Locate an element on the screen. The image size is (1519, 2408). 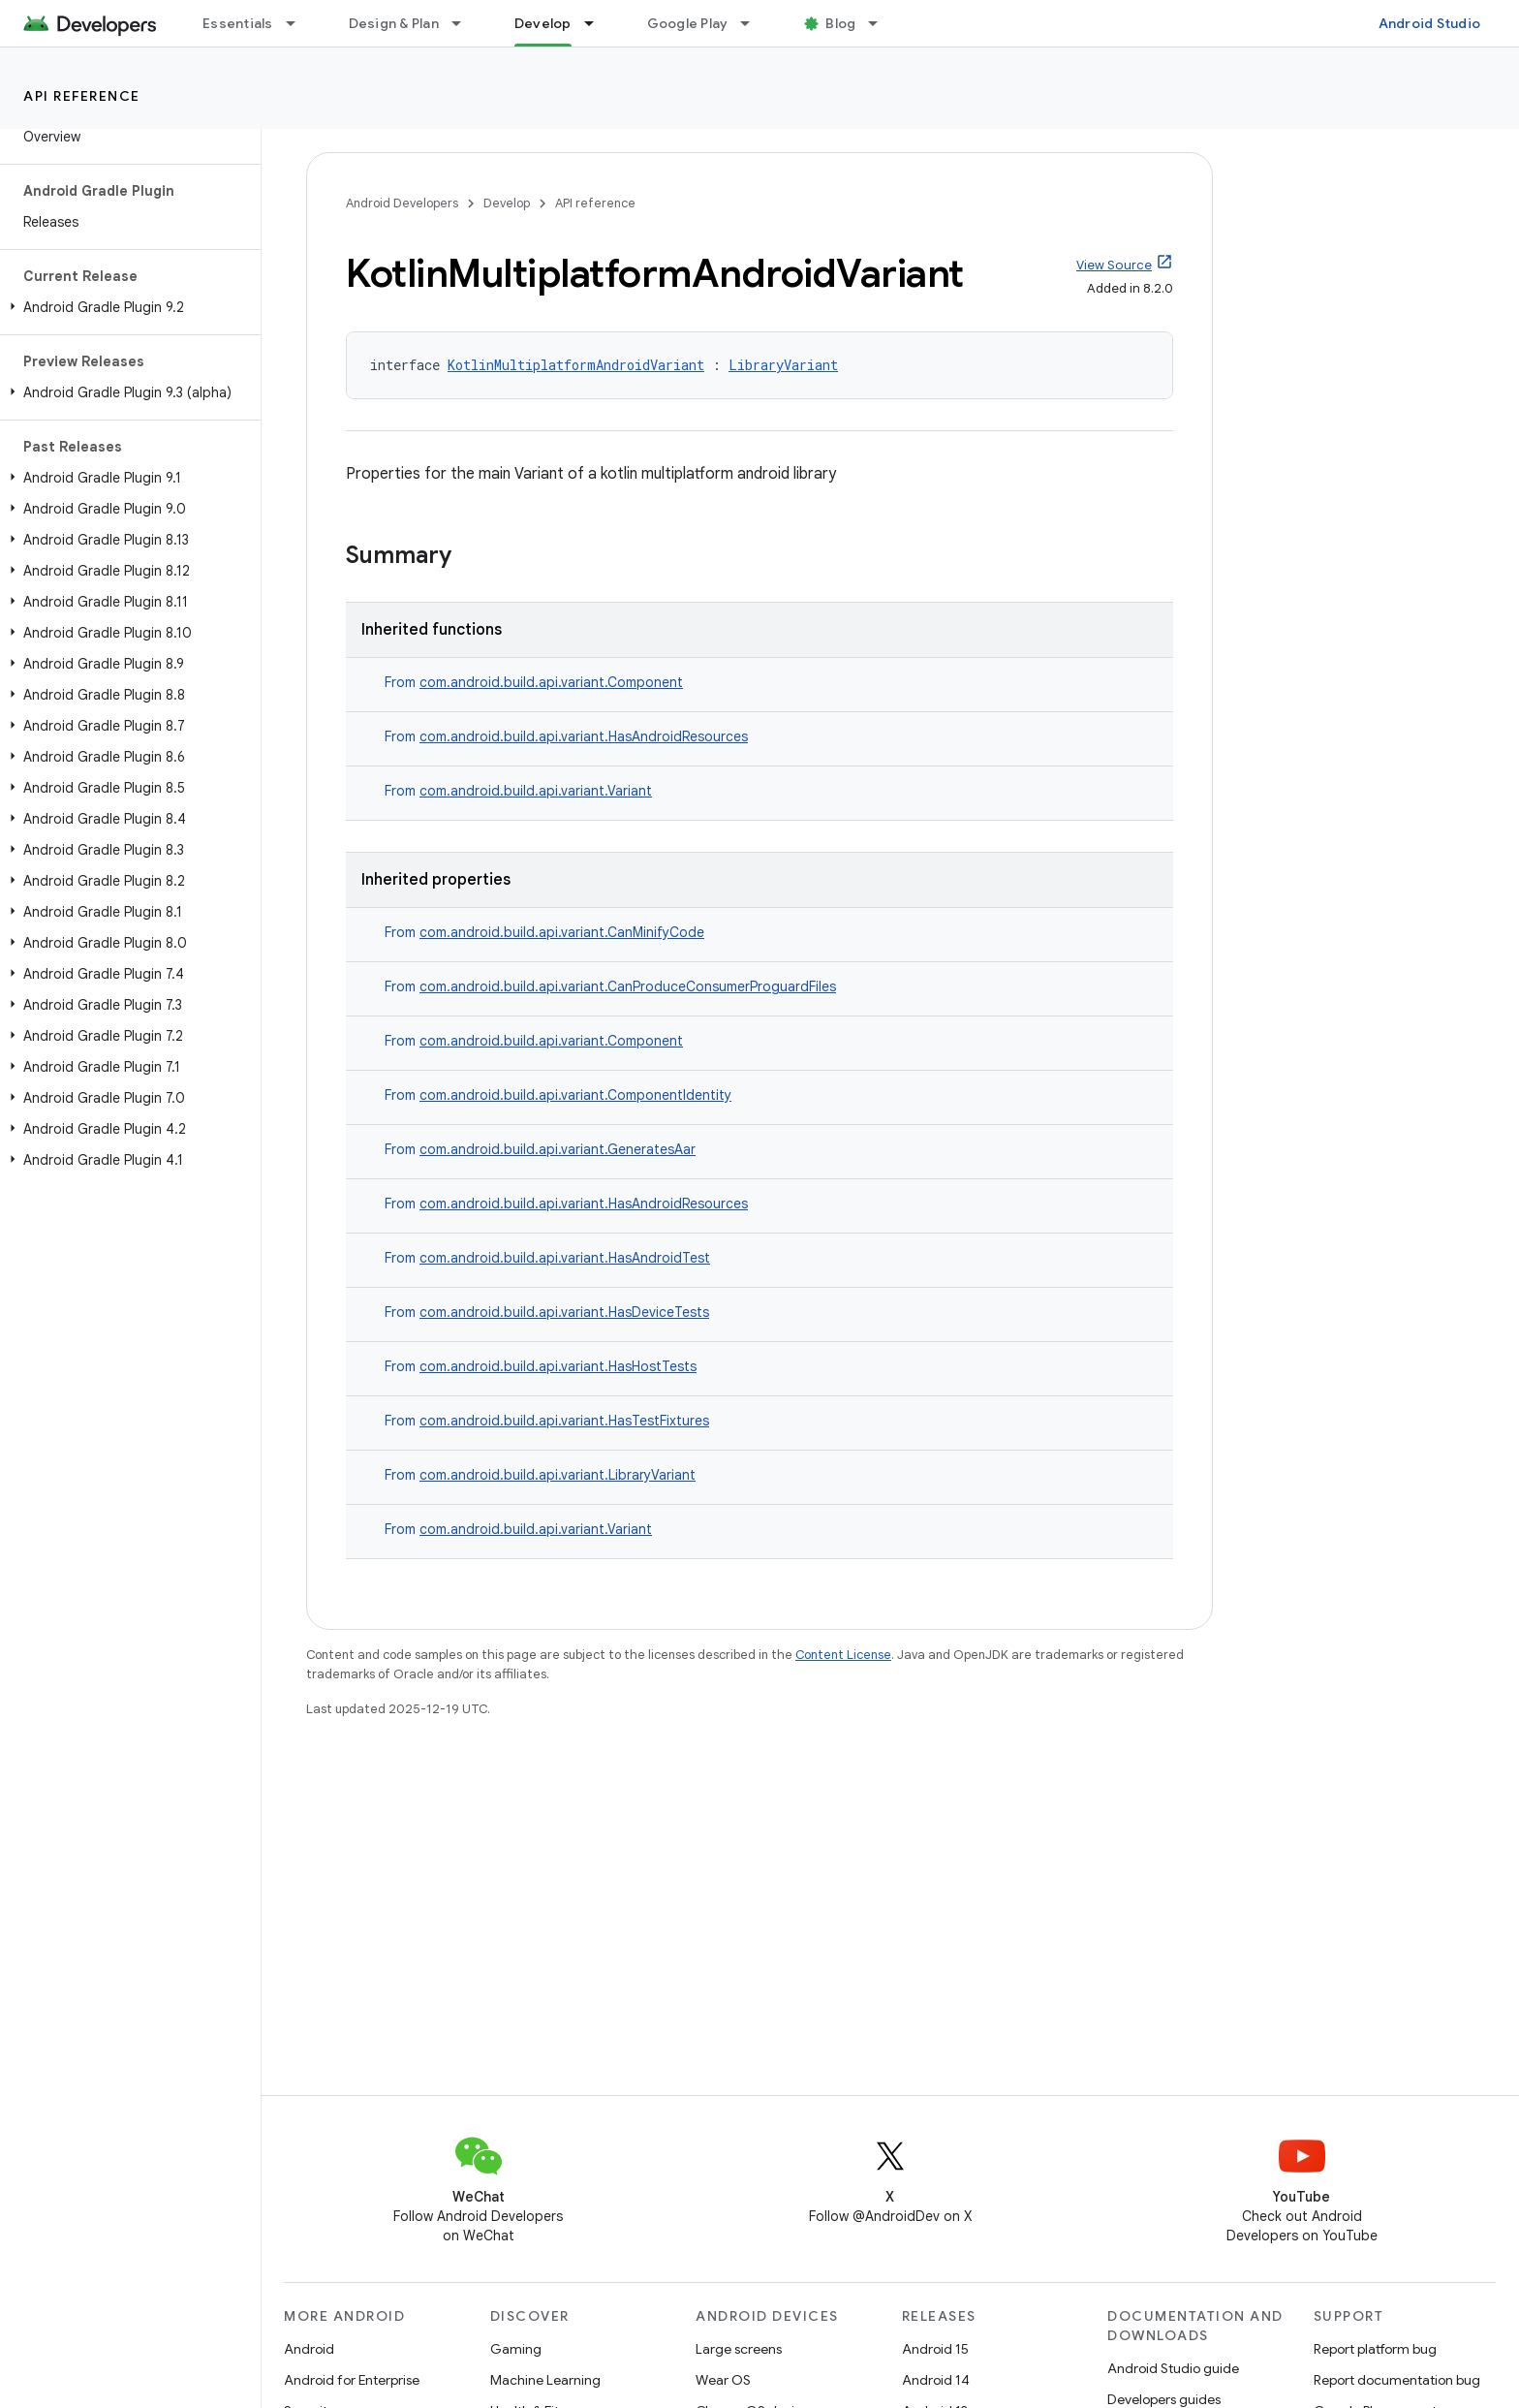
com.android.build.api.variant.Variant is located at coordinates (535, 790).